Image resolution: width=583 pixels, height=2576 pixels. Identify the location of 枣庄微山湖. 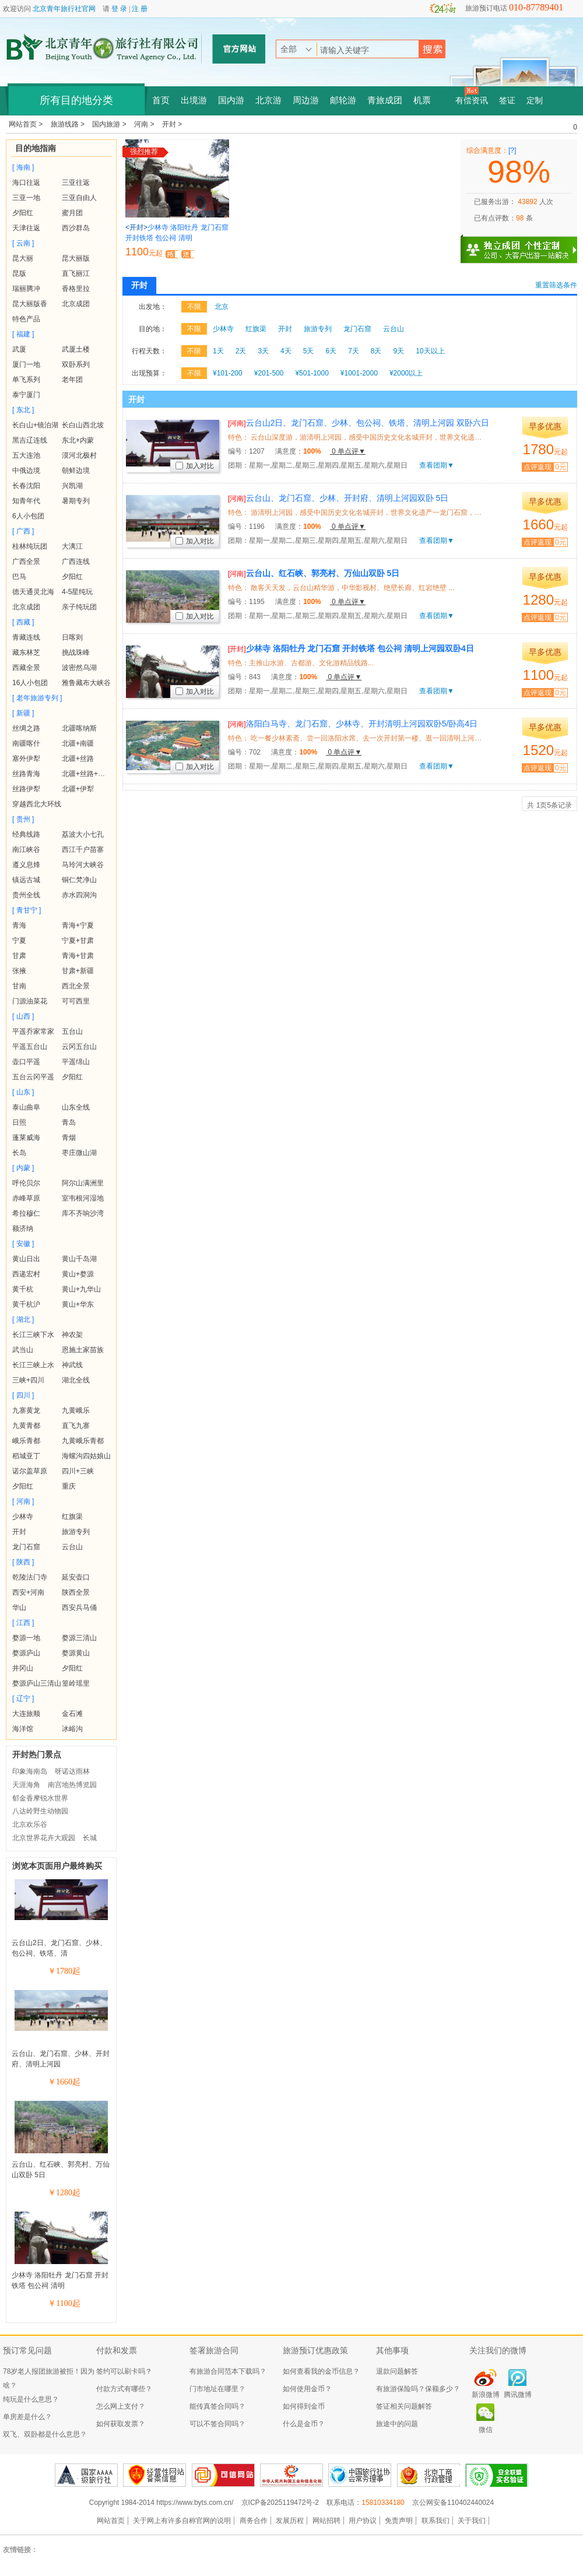
(79, 1153).